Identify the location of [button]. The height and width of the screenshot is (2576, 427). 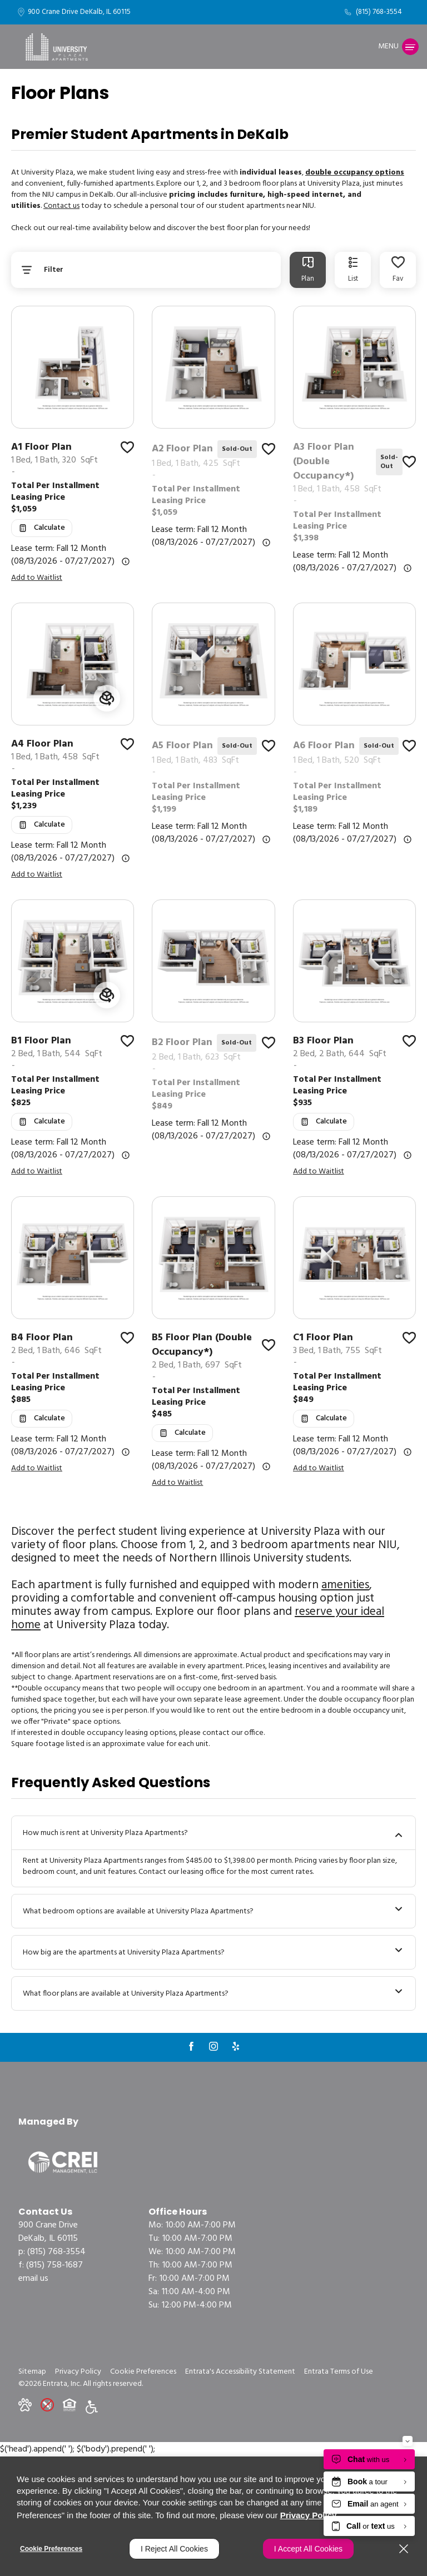
(25, 2404).